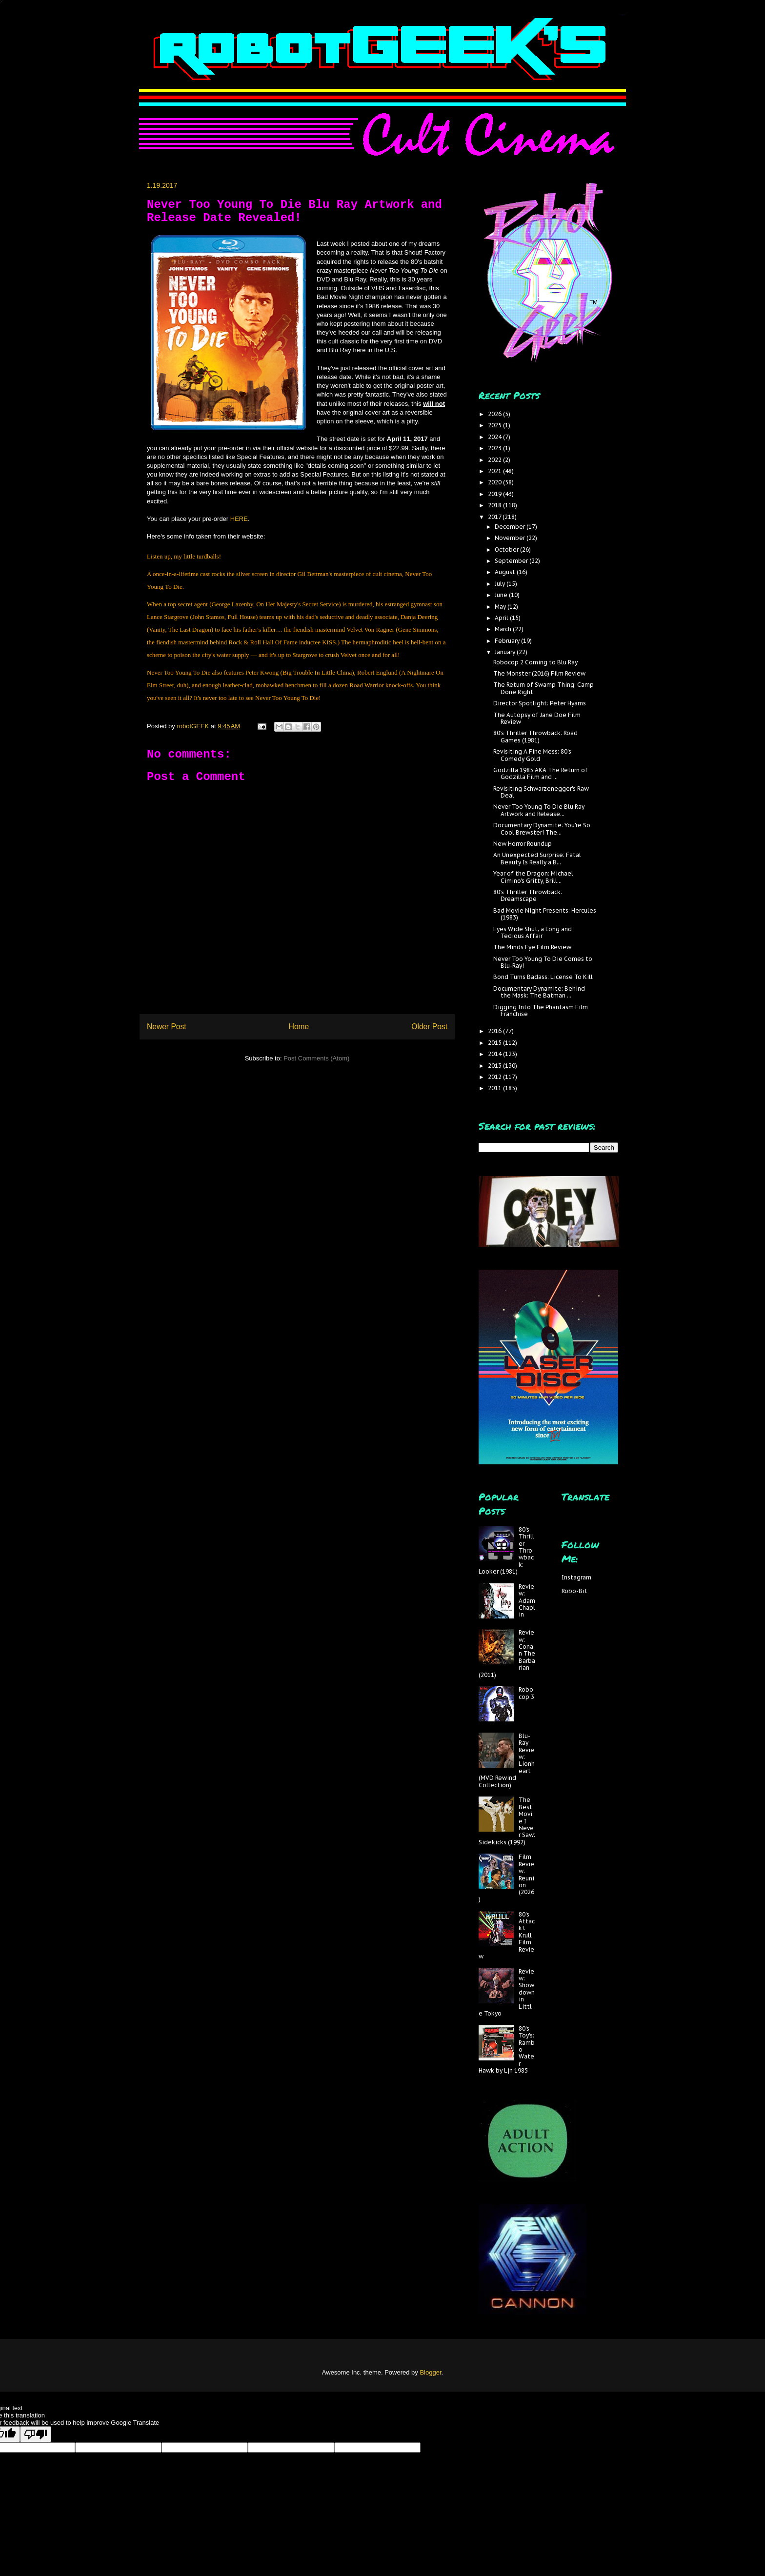  I want to click on 80's Thriller Throwback: Road Games (1981), so click(535, 736).